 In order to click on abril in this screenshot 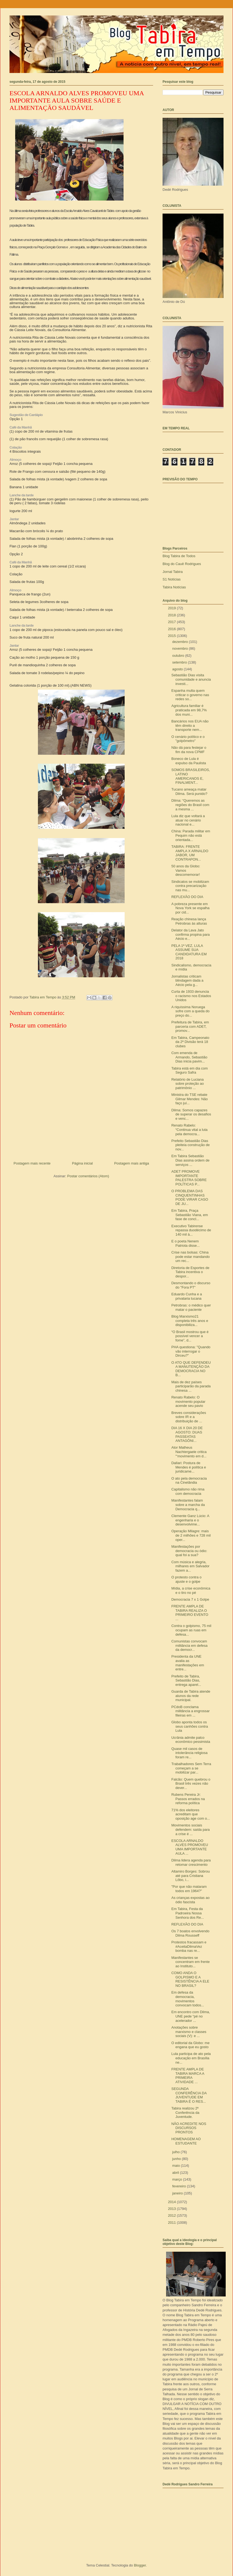, I will do `click(176, 2173)`.